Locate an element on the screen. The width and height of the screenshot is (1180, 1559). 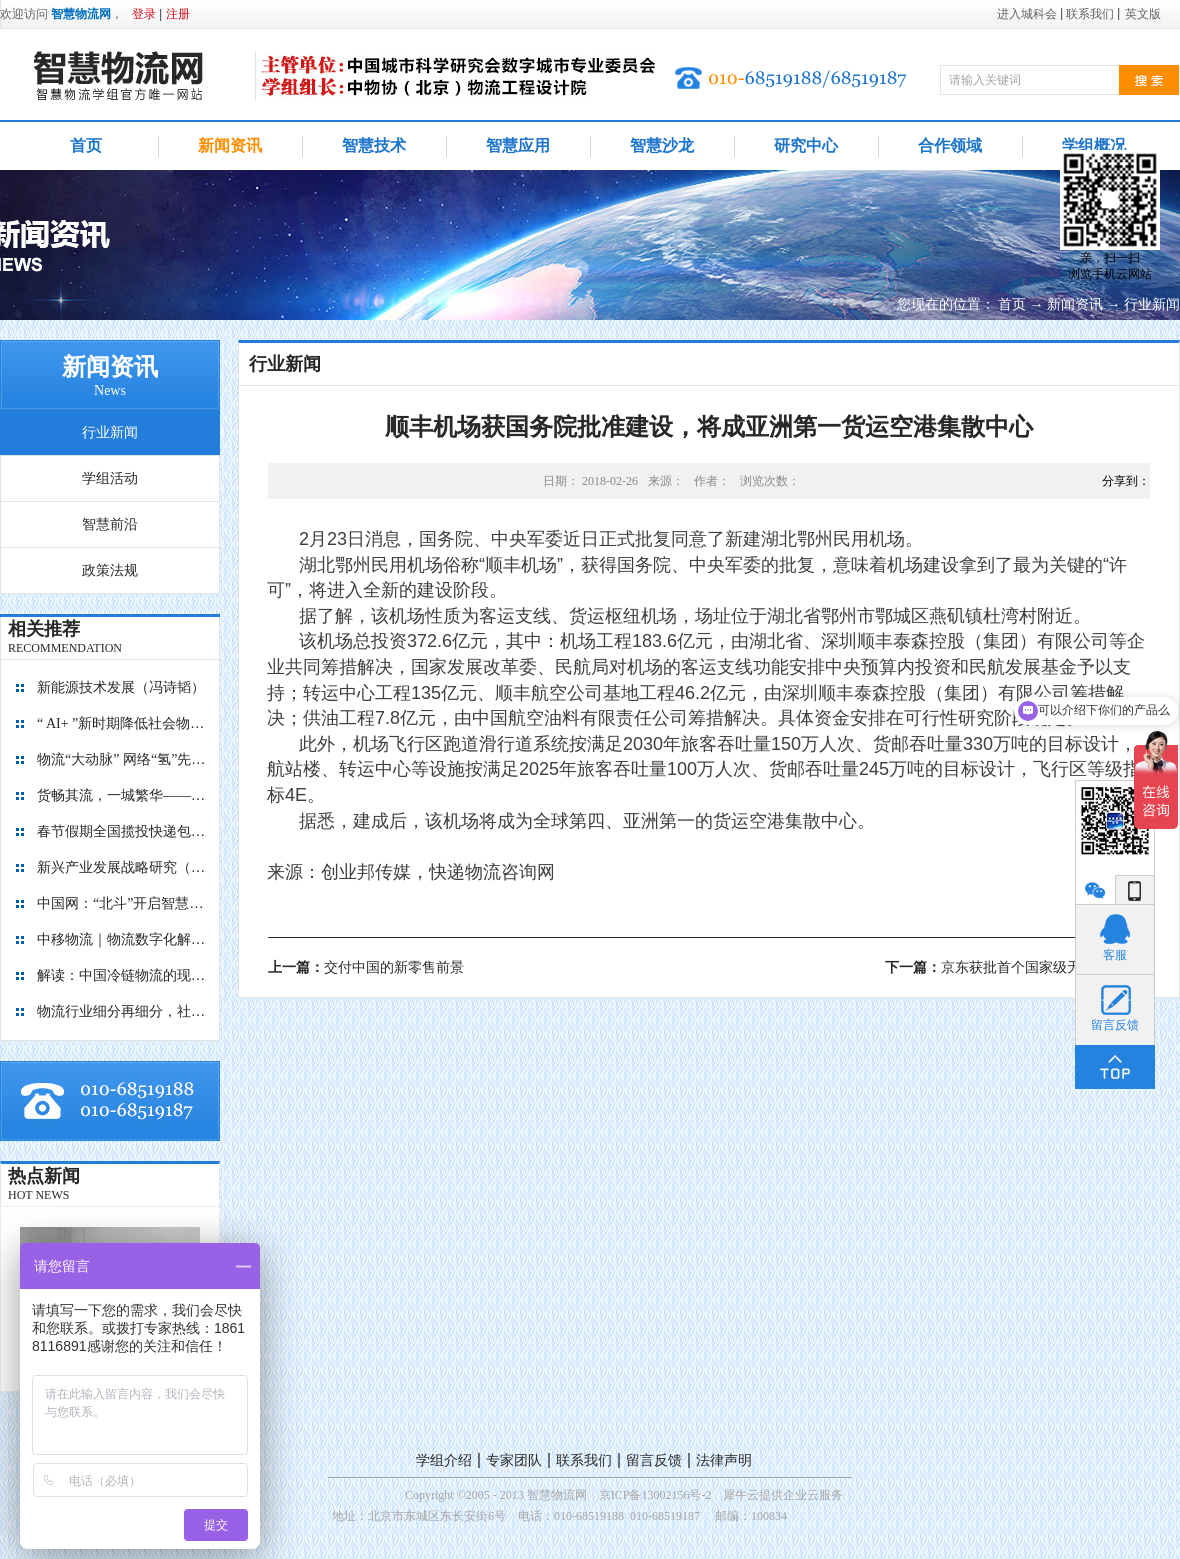
联系我们 is located at coordinates (584, 1460).